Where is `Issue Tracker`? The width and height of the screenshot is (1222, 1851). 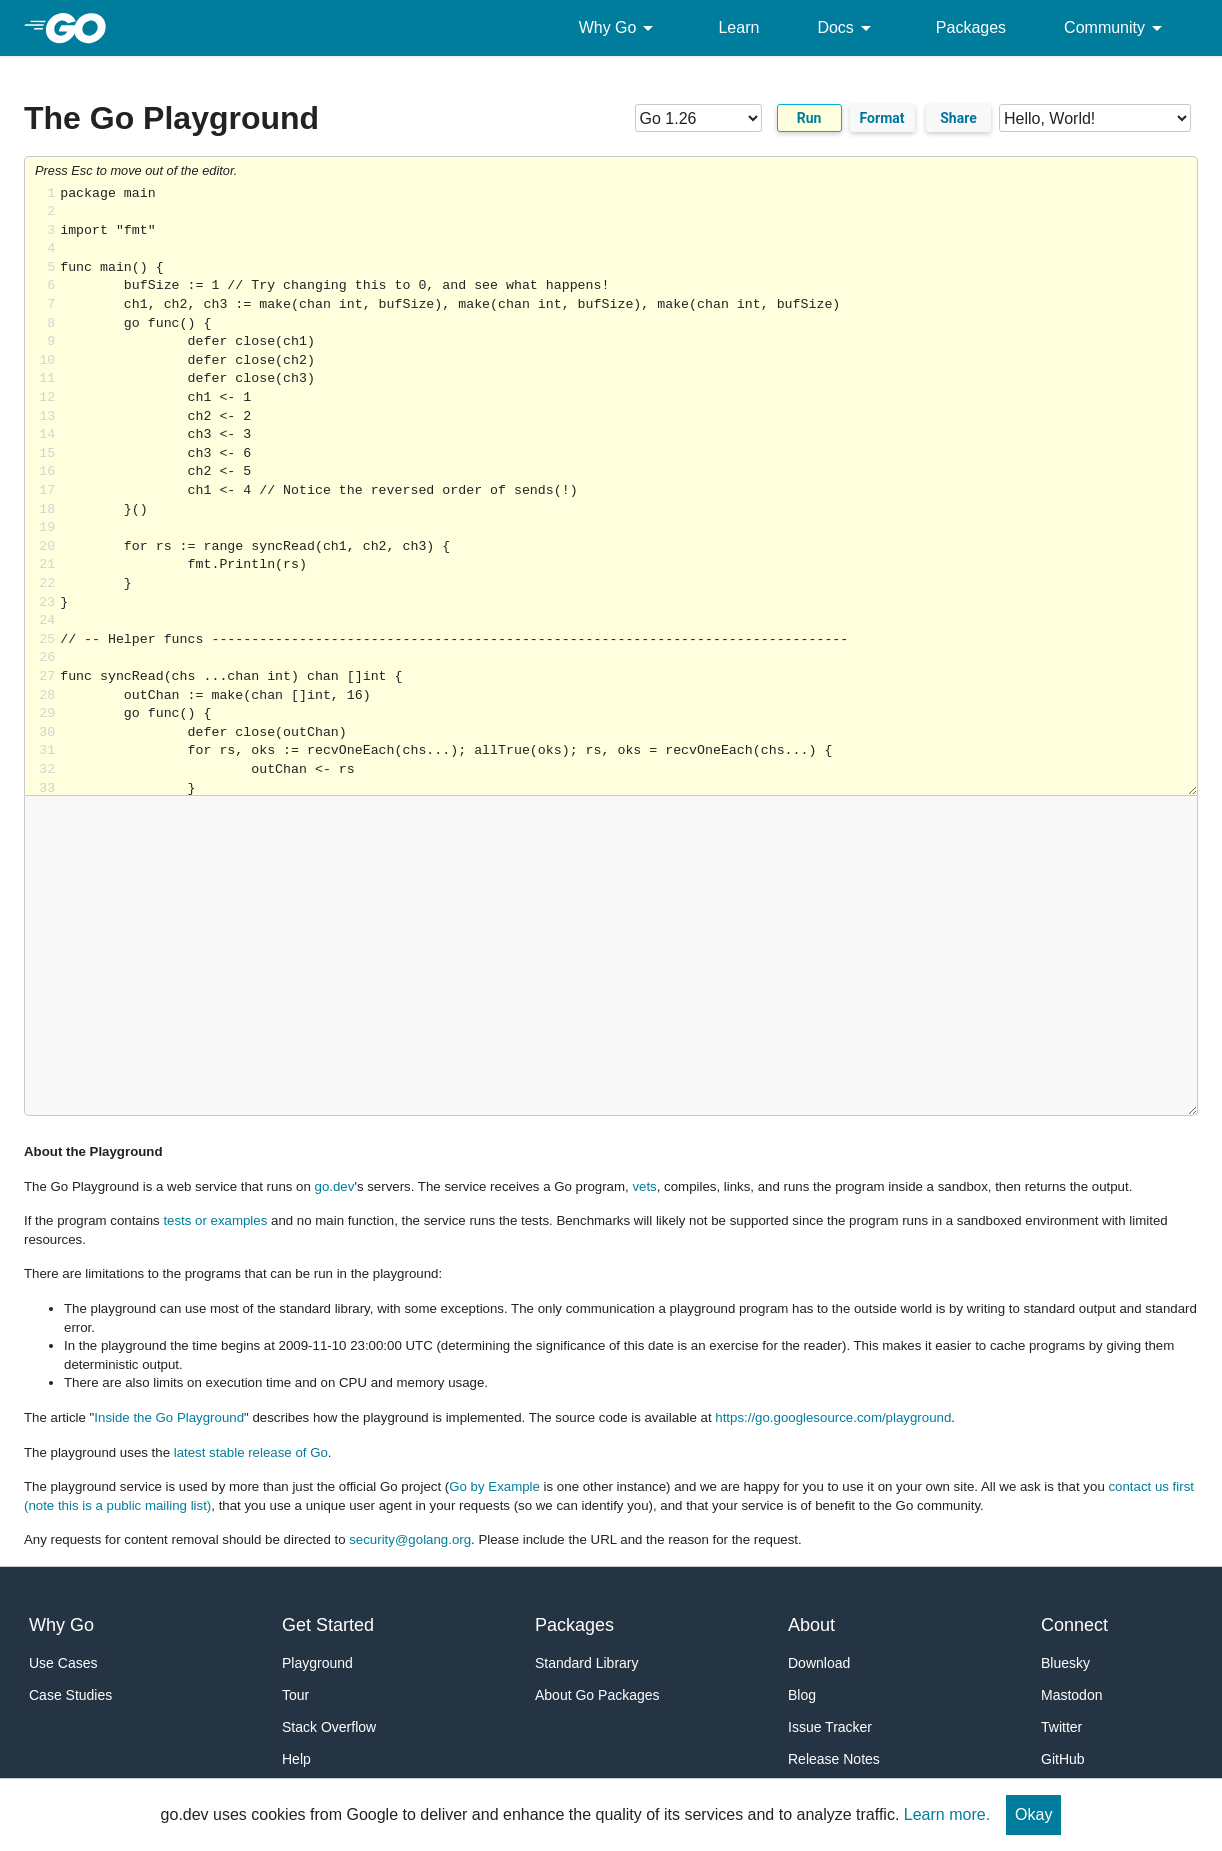 Issue Tracker is located at coordinates (830, 1727).